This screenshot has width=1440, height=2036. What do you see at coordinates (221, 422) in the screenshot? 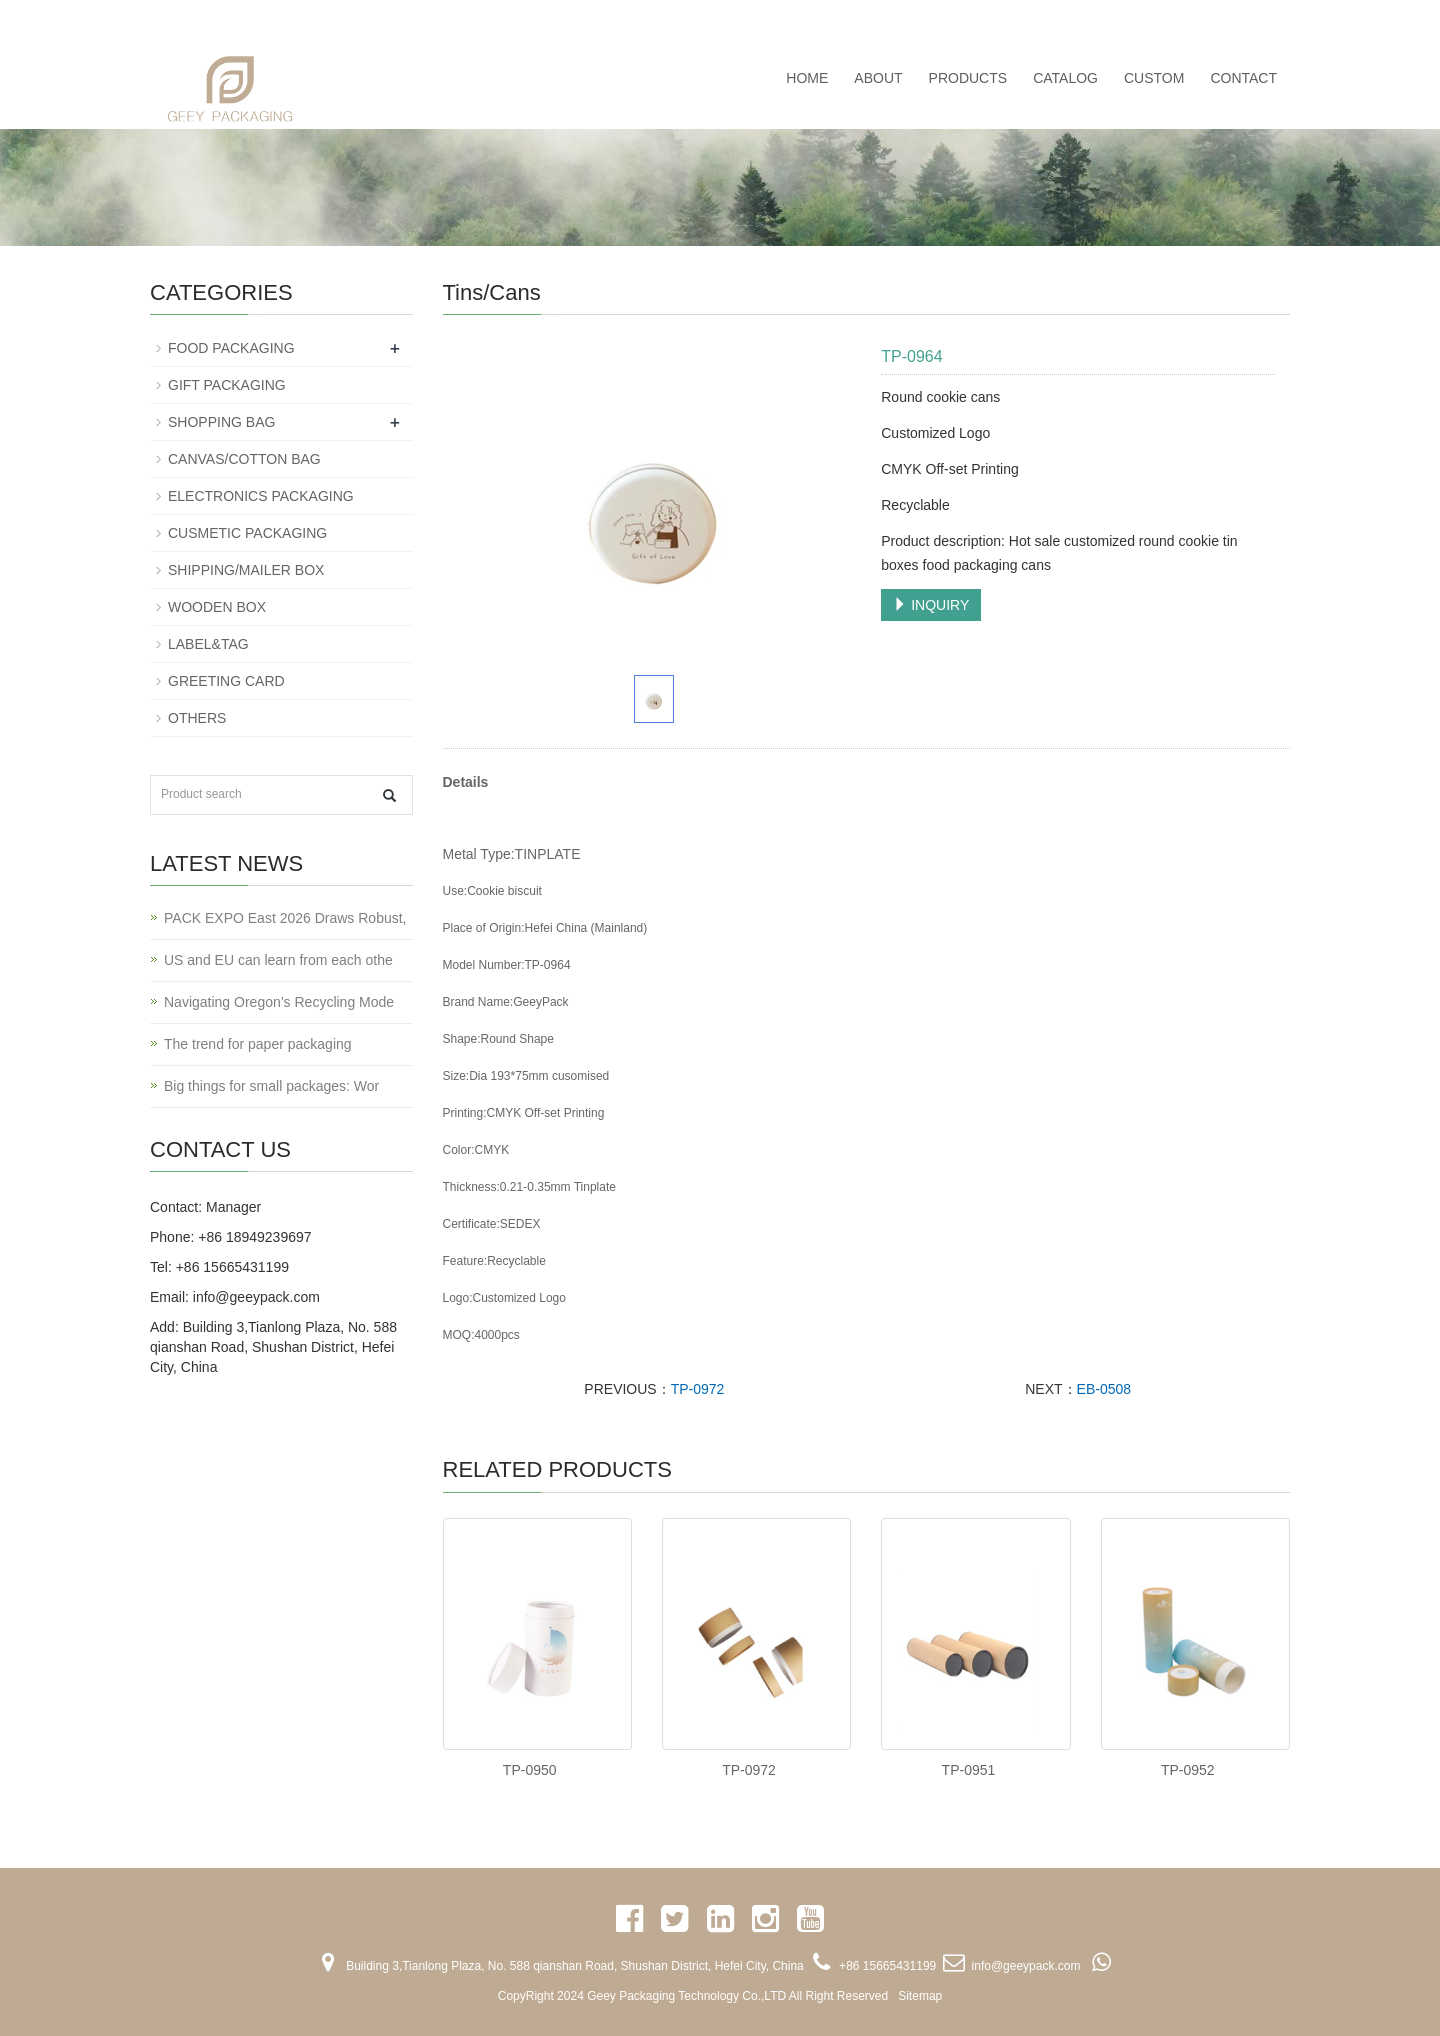
I see `SHOPPING BAG` at bounding box center [221, 422].